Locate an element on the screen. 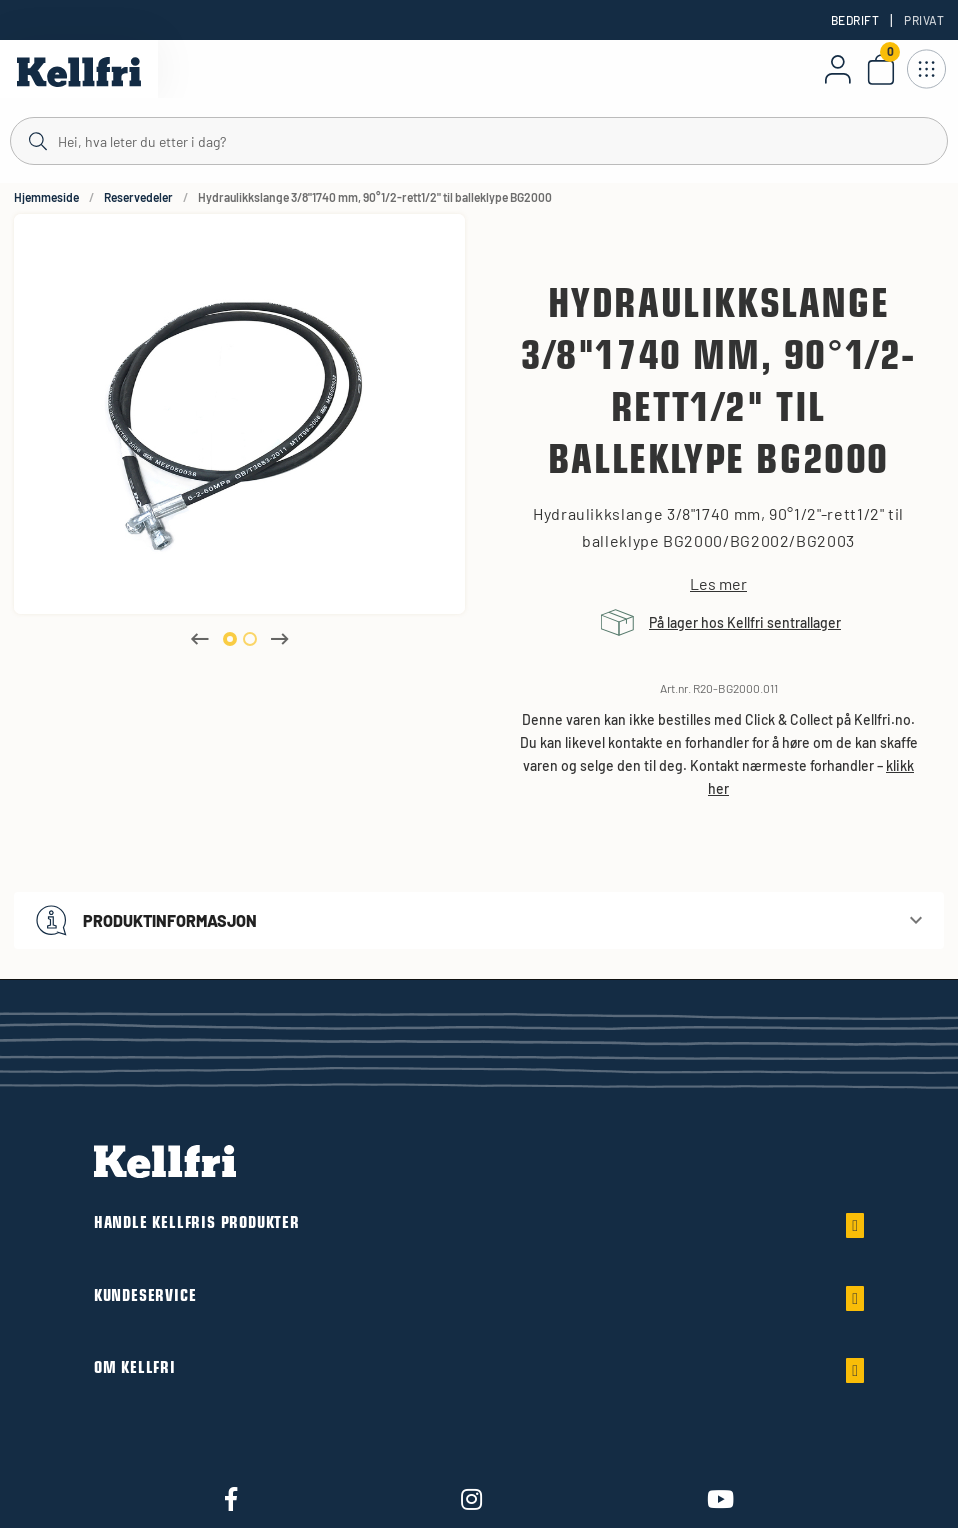 This screenshot has width=958, height=1528. Les mer is located at coordinates (718, 584).